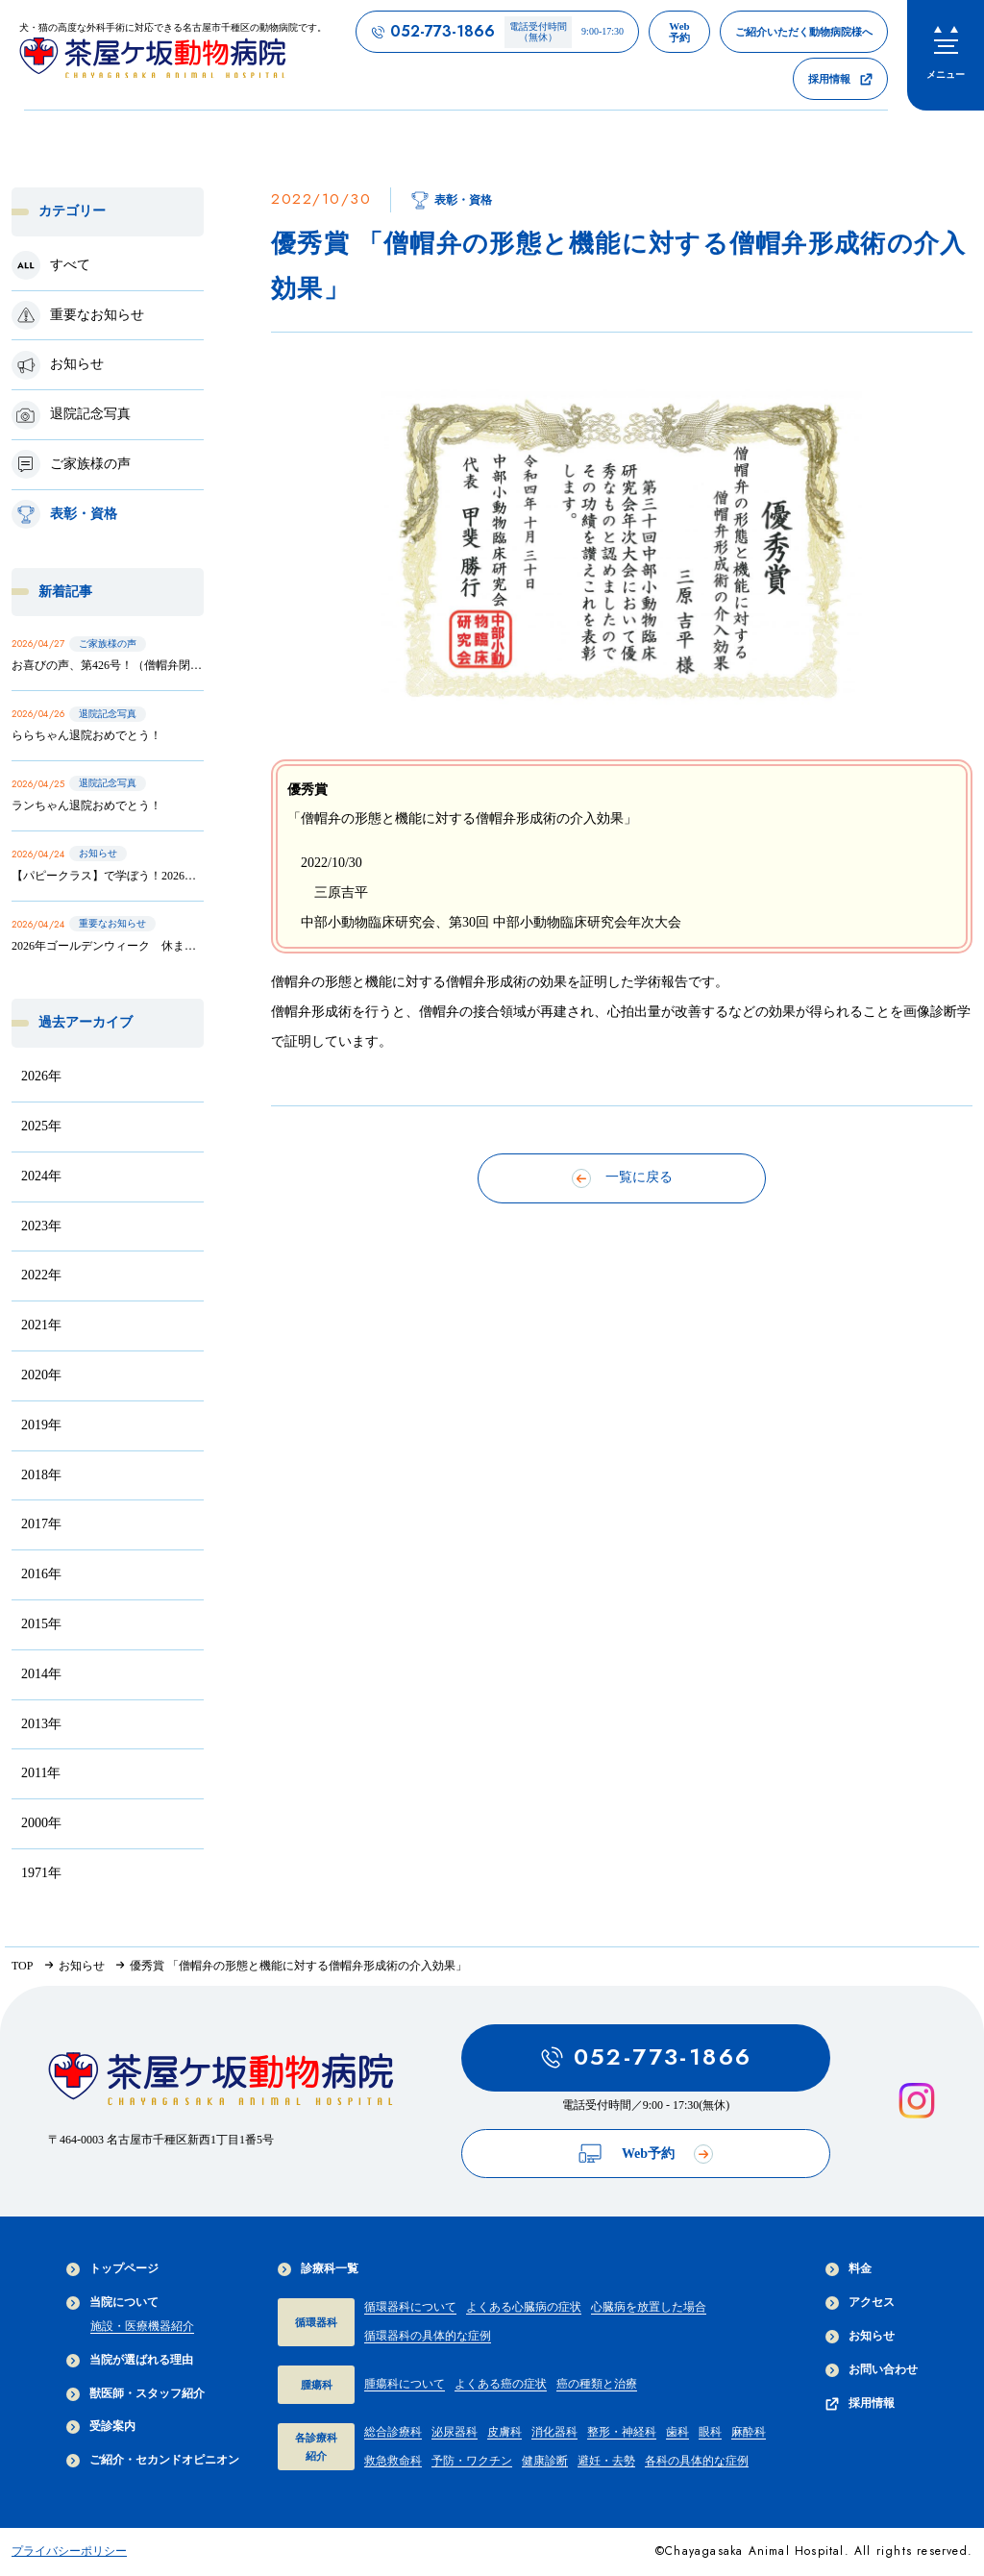  I want to click on 各科の具体的な症例, so click(697, 2460).